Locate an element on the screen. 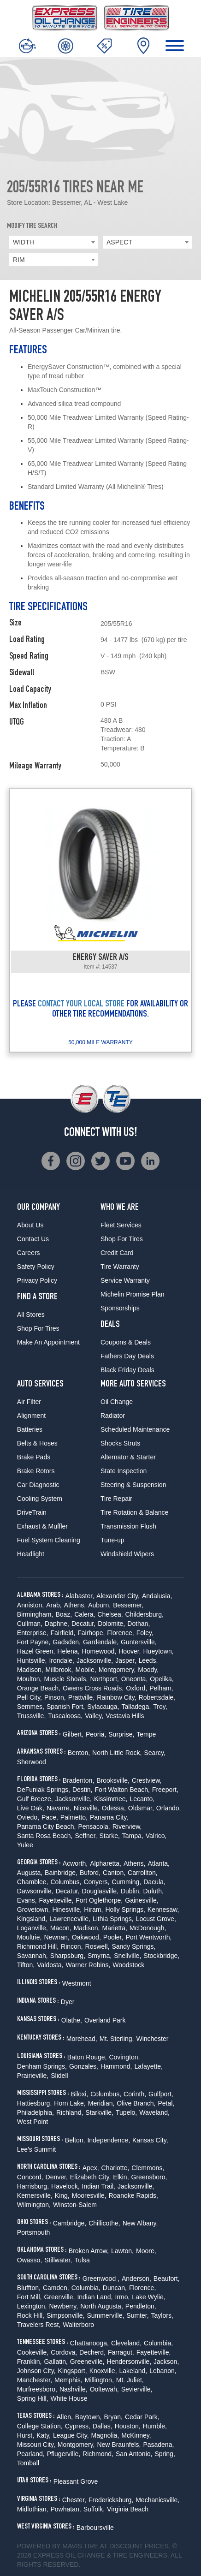  Ooltewah, is located at coordinates (104, 2389).